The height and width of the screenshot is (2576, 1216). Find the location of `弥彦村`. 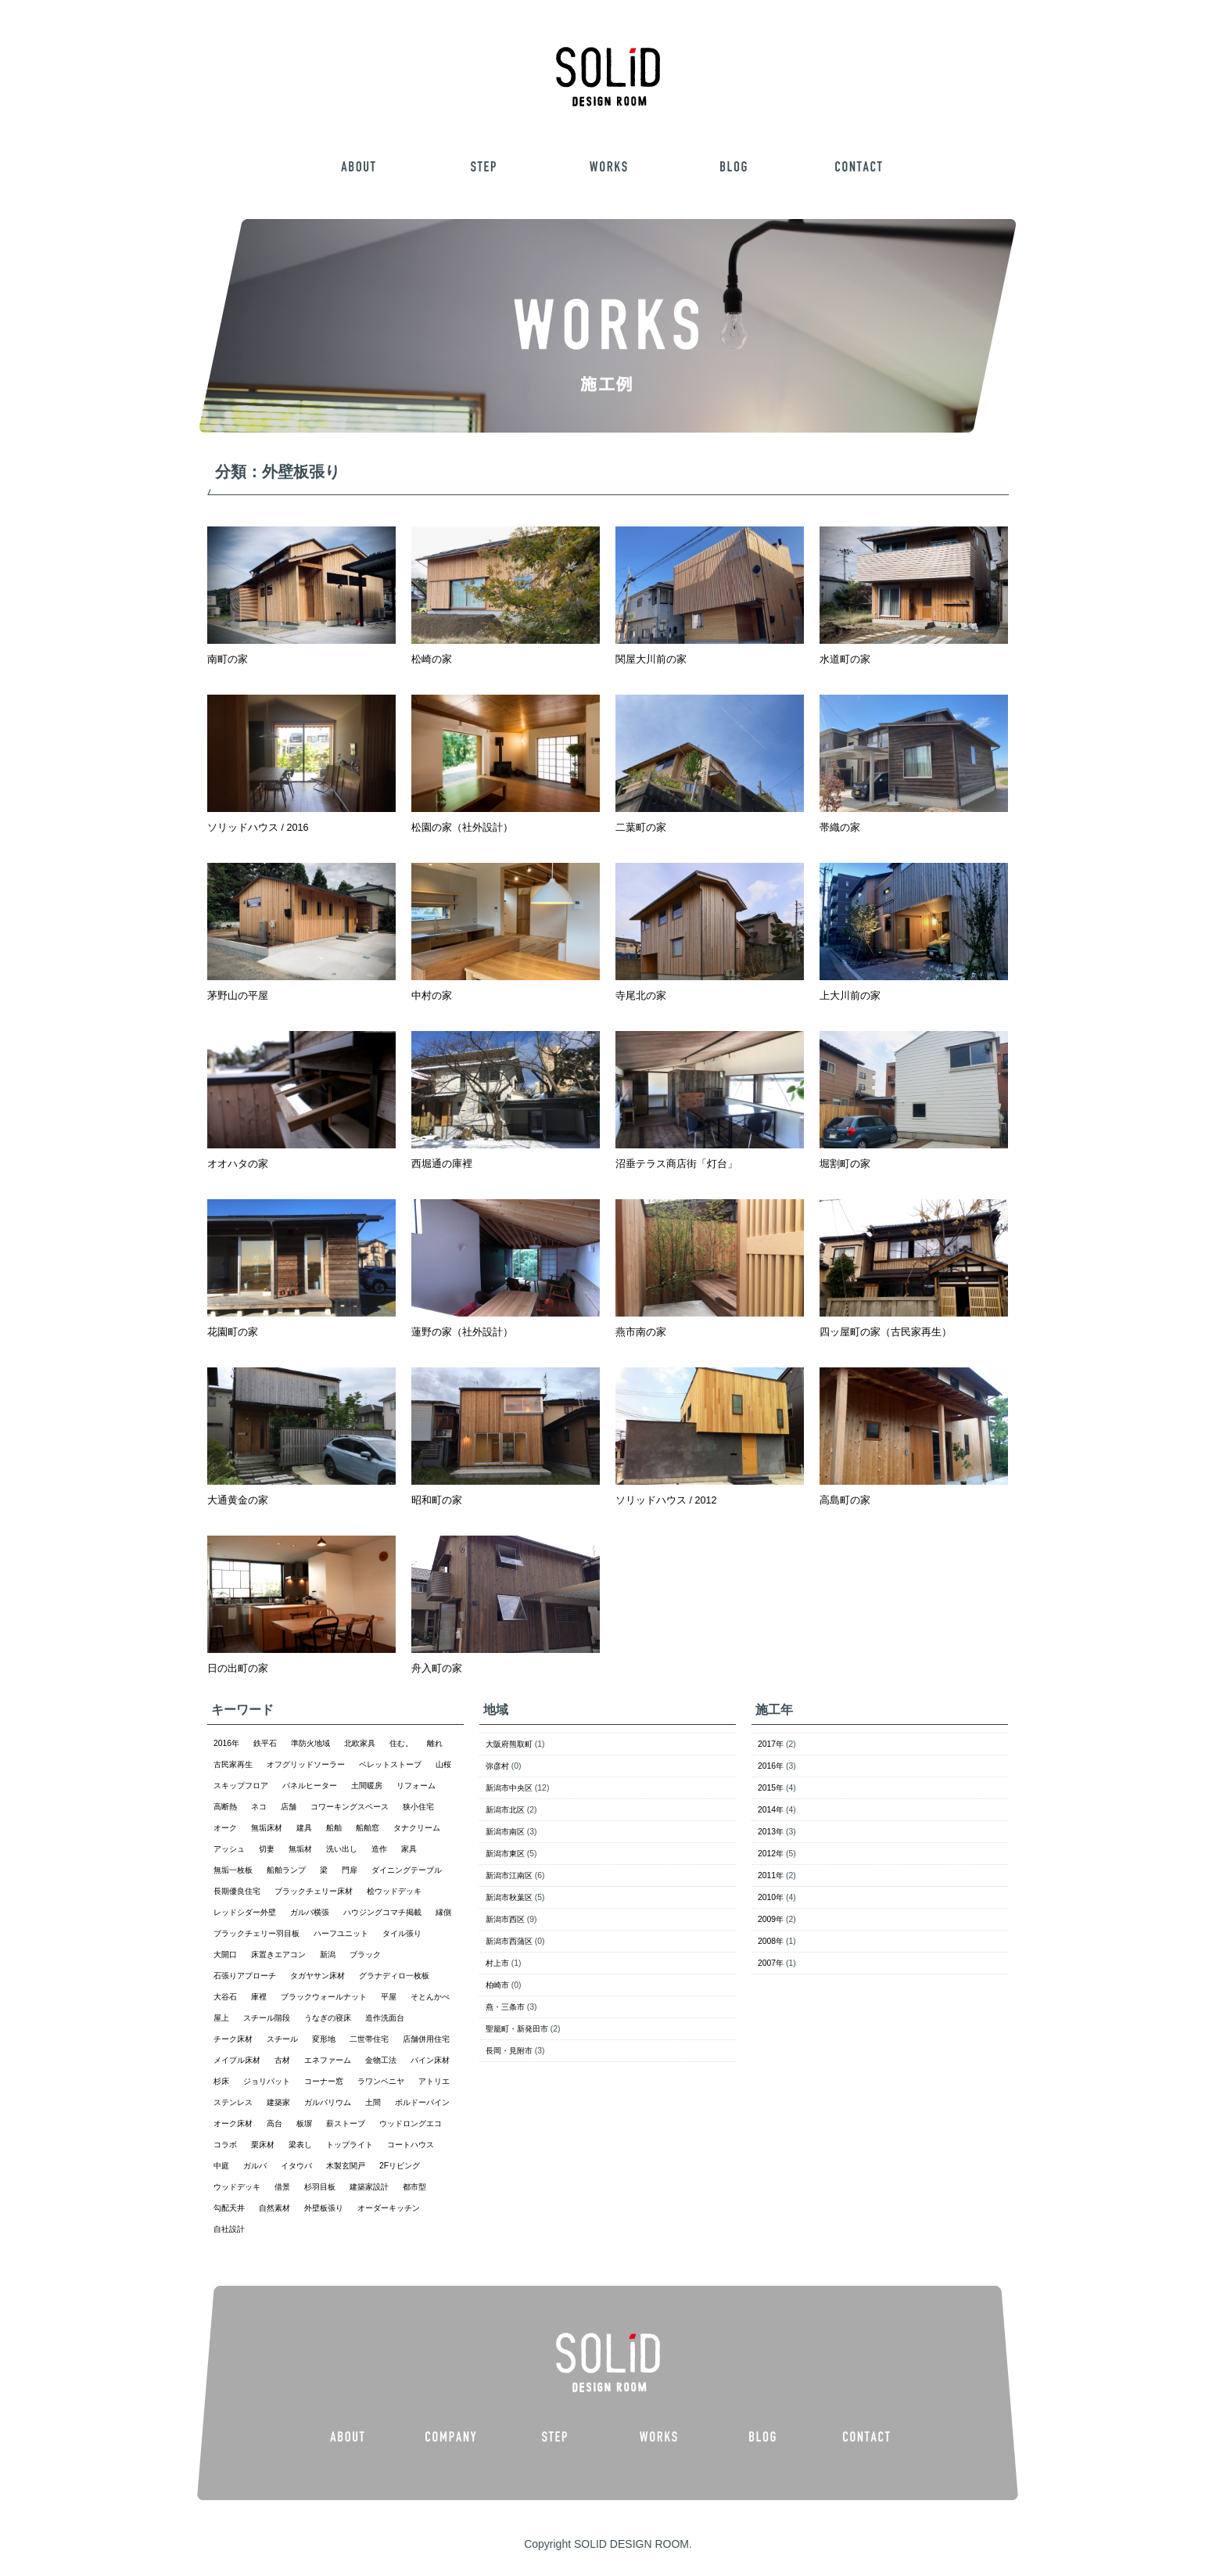

弥彦村 is located at coordinates (497, 1766).